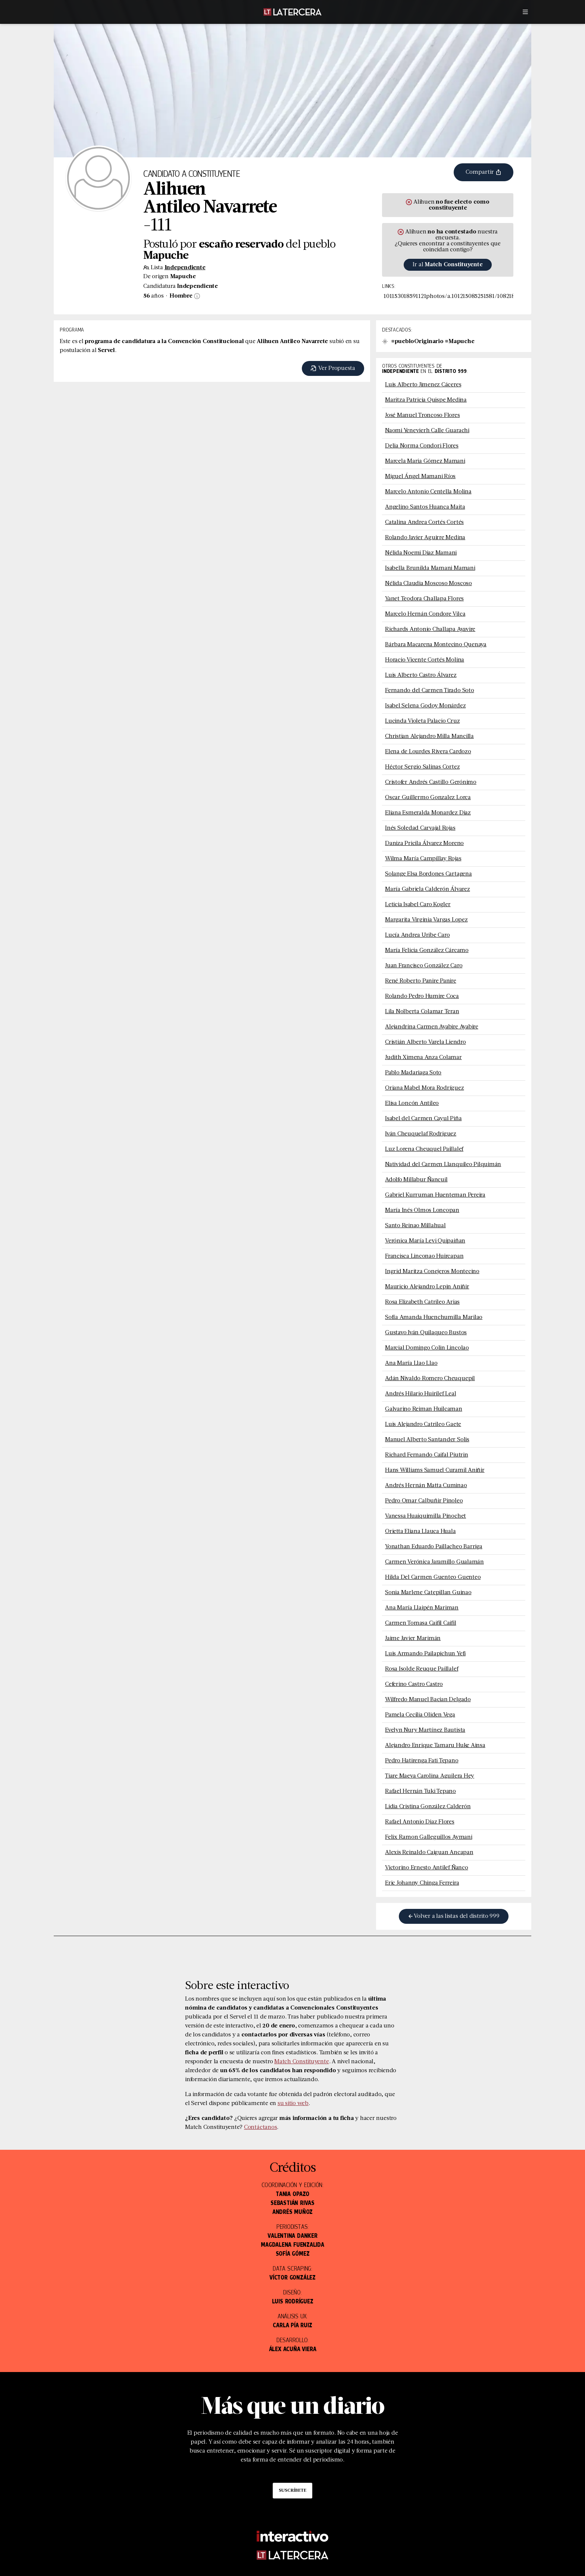  Describe the element at coordinates (426, 1486) in the screenshot. I see `Andrés Hernán Matta Cuminao` at that location.